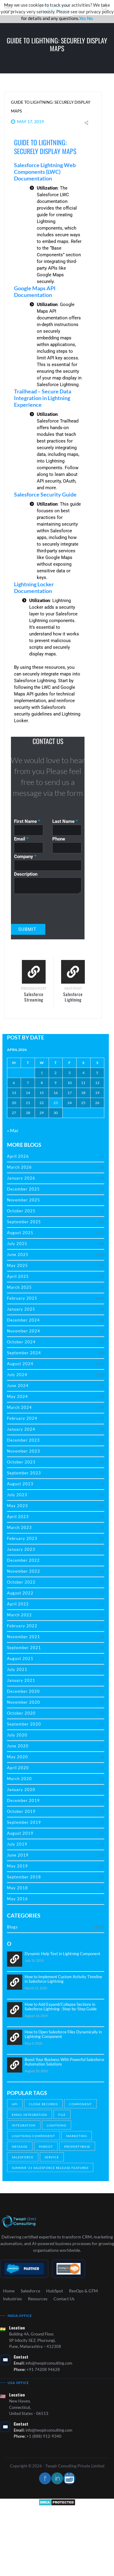 Image resolution: width=114 pixels, height=2576 pixels. Describe the element at coordinates (50, 2168) in the screenshot. I see `Summer ’21 Salesforce Release Features [Summer ’21 Salesforce Release Features (1 item)]` at that location.